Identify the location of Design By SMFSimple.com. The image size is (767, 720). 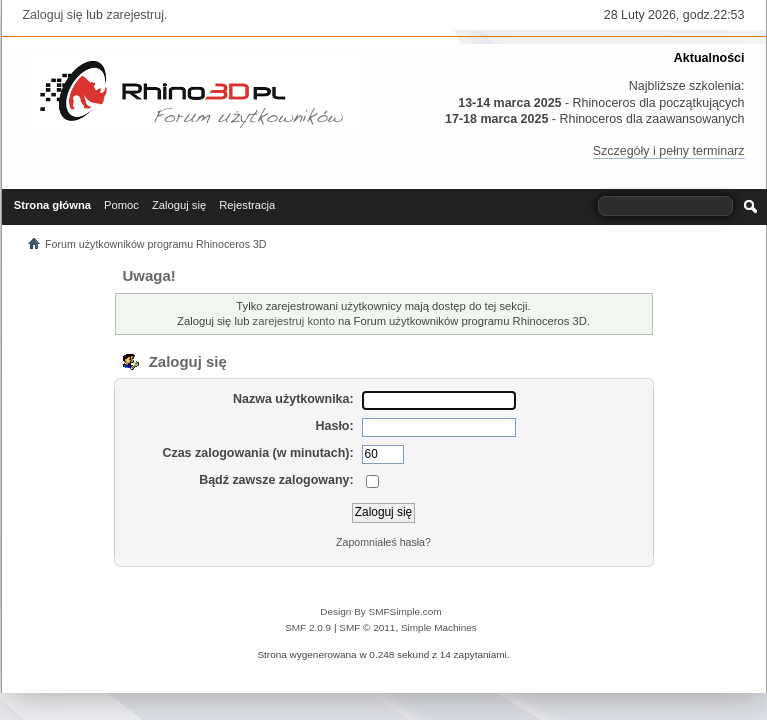
(380, 611).